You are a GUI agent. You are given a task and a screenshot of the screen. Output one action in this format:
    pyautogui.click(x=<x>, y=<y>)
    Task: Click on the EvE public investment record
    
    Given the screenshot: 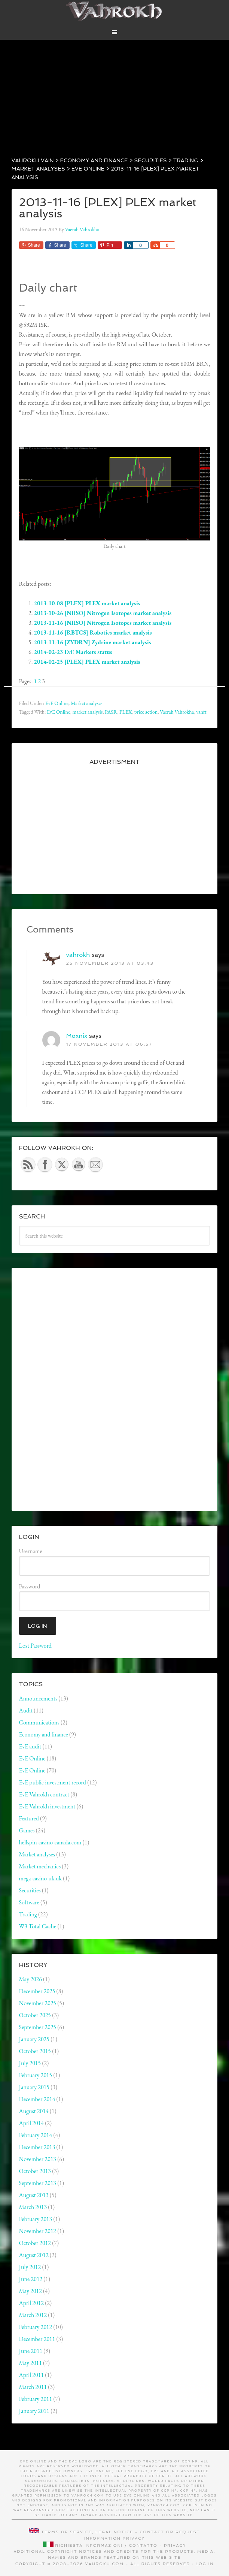 What is the action you would take?
    pyautogui.click(x=52, y=1782)
    